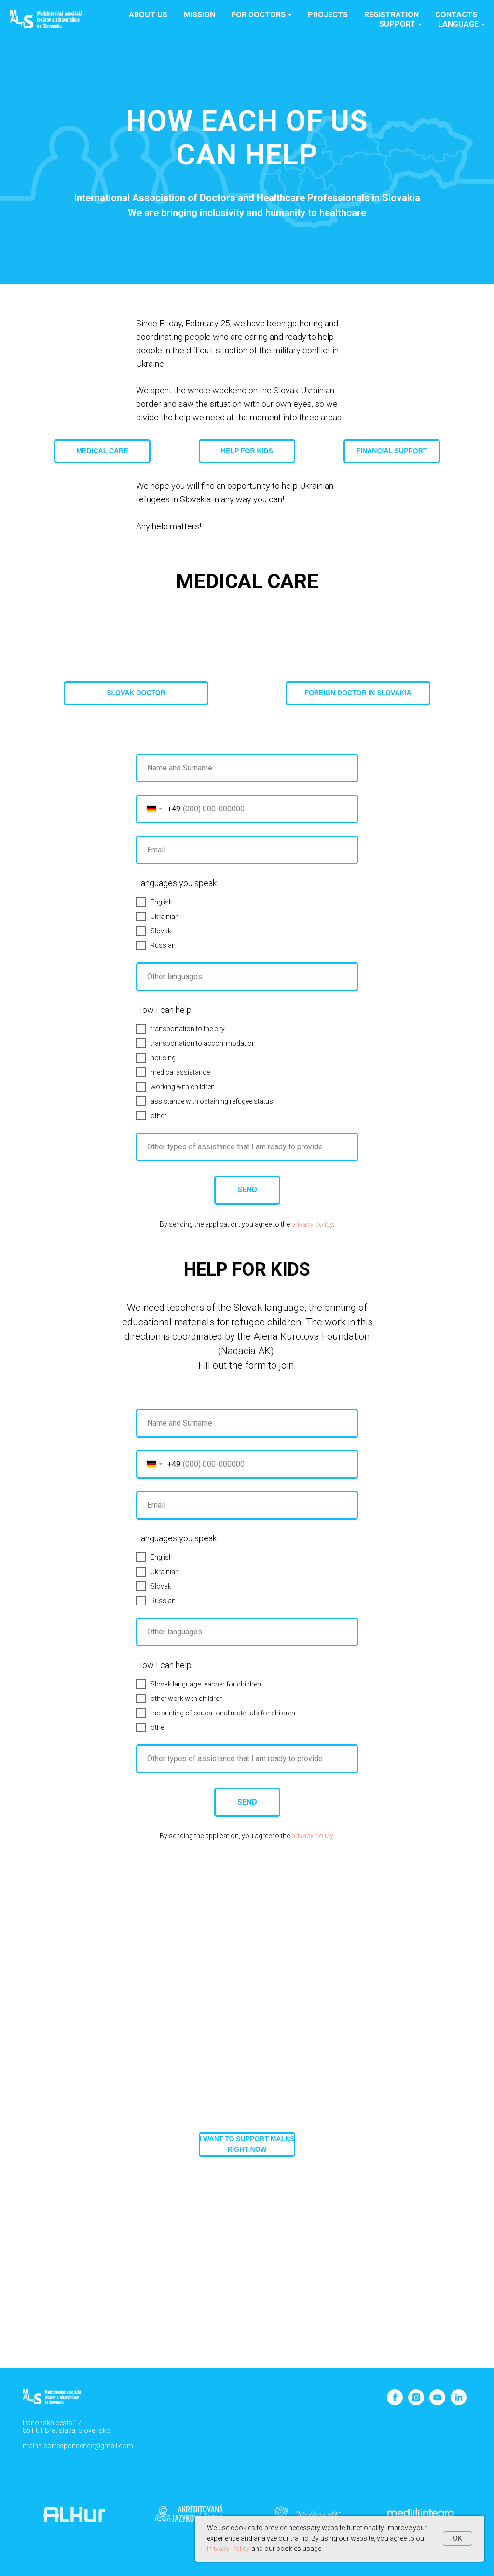 The image size is (494, 2576). Describe the element at coordinates (459, 2403) in the screenshot. I see `[linkedin]` at that location.